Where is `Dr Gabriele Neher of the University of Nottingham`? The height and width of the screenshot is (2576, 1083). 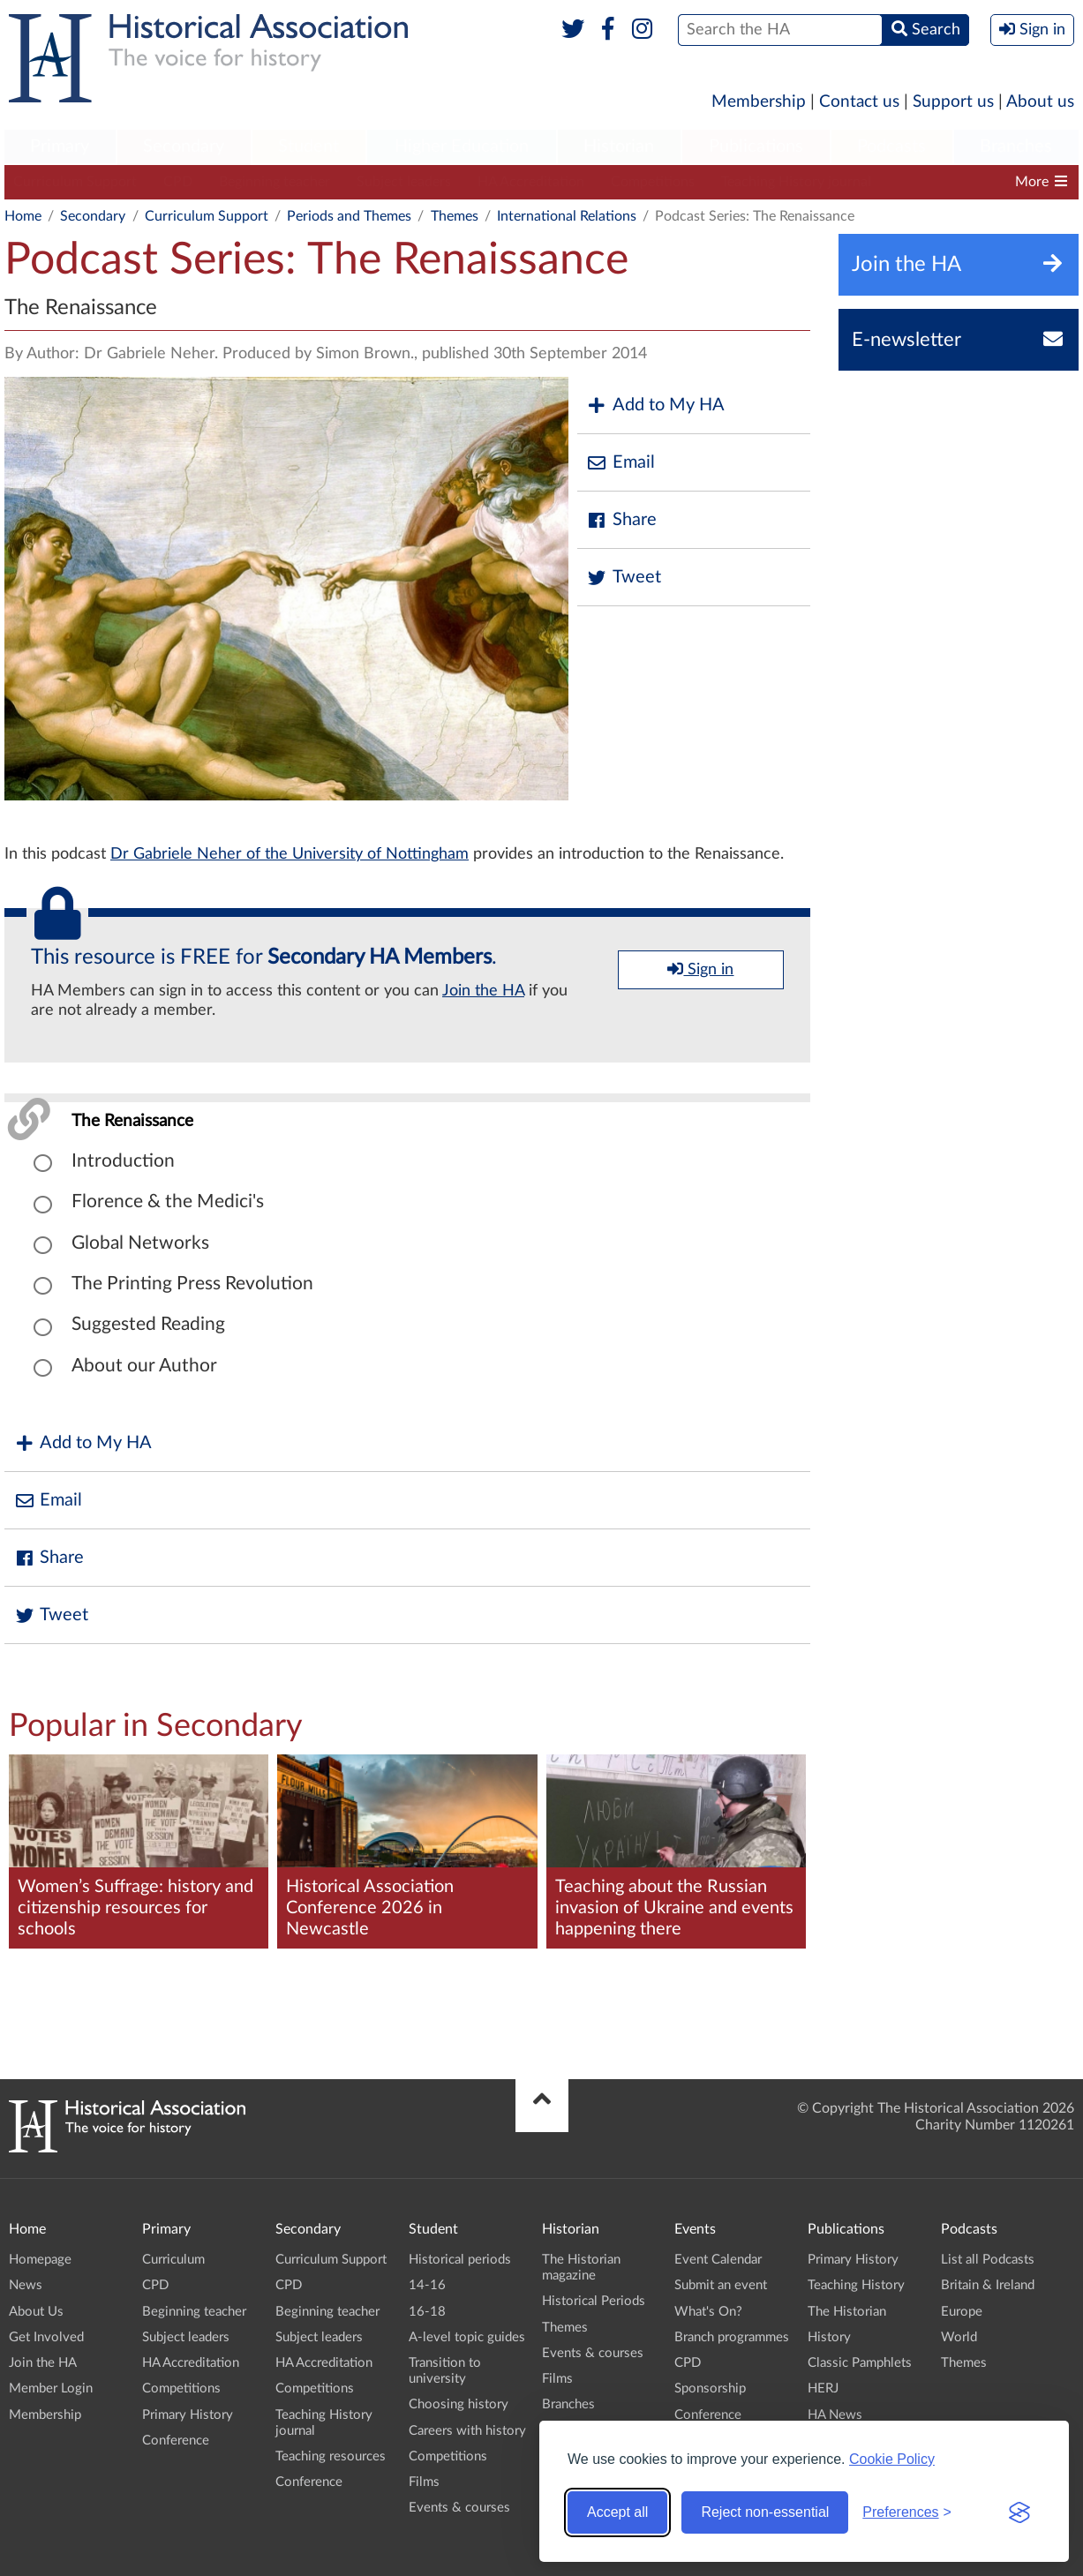 Dr Gabriele Neher of the University of Nottingham is located at coordinates (289, 854).